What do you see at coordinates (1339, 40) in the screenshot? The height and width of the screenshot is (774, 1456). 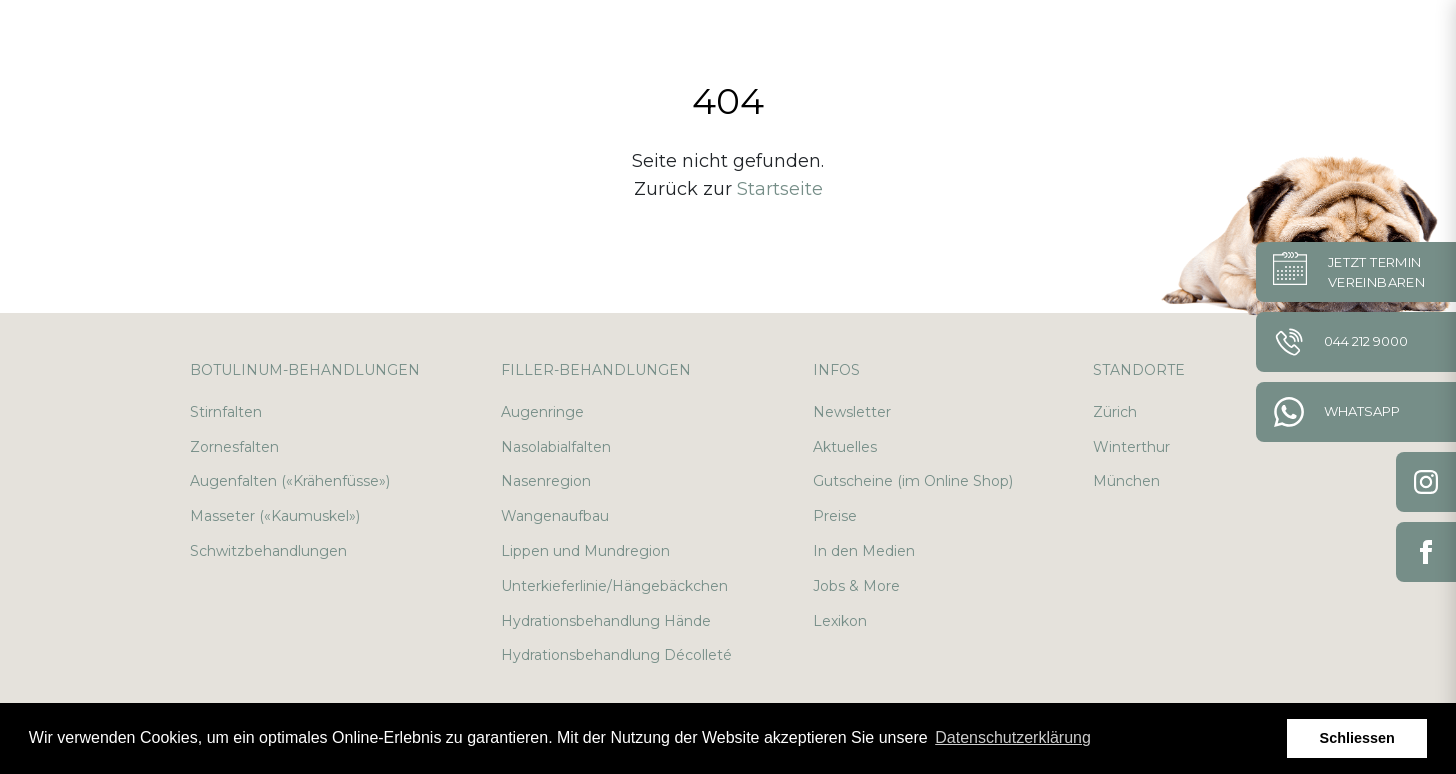 I see `de` at bounding box center [1339, 40].